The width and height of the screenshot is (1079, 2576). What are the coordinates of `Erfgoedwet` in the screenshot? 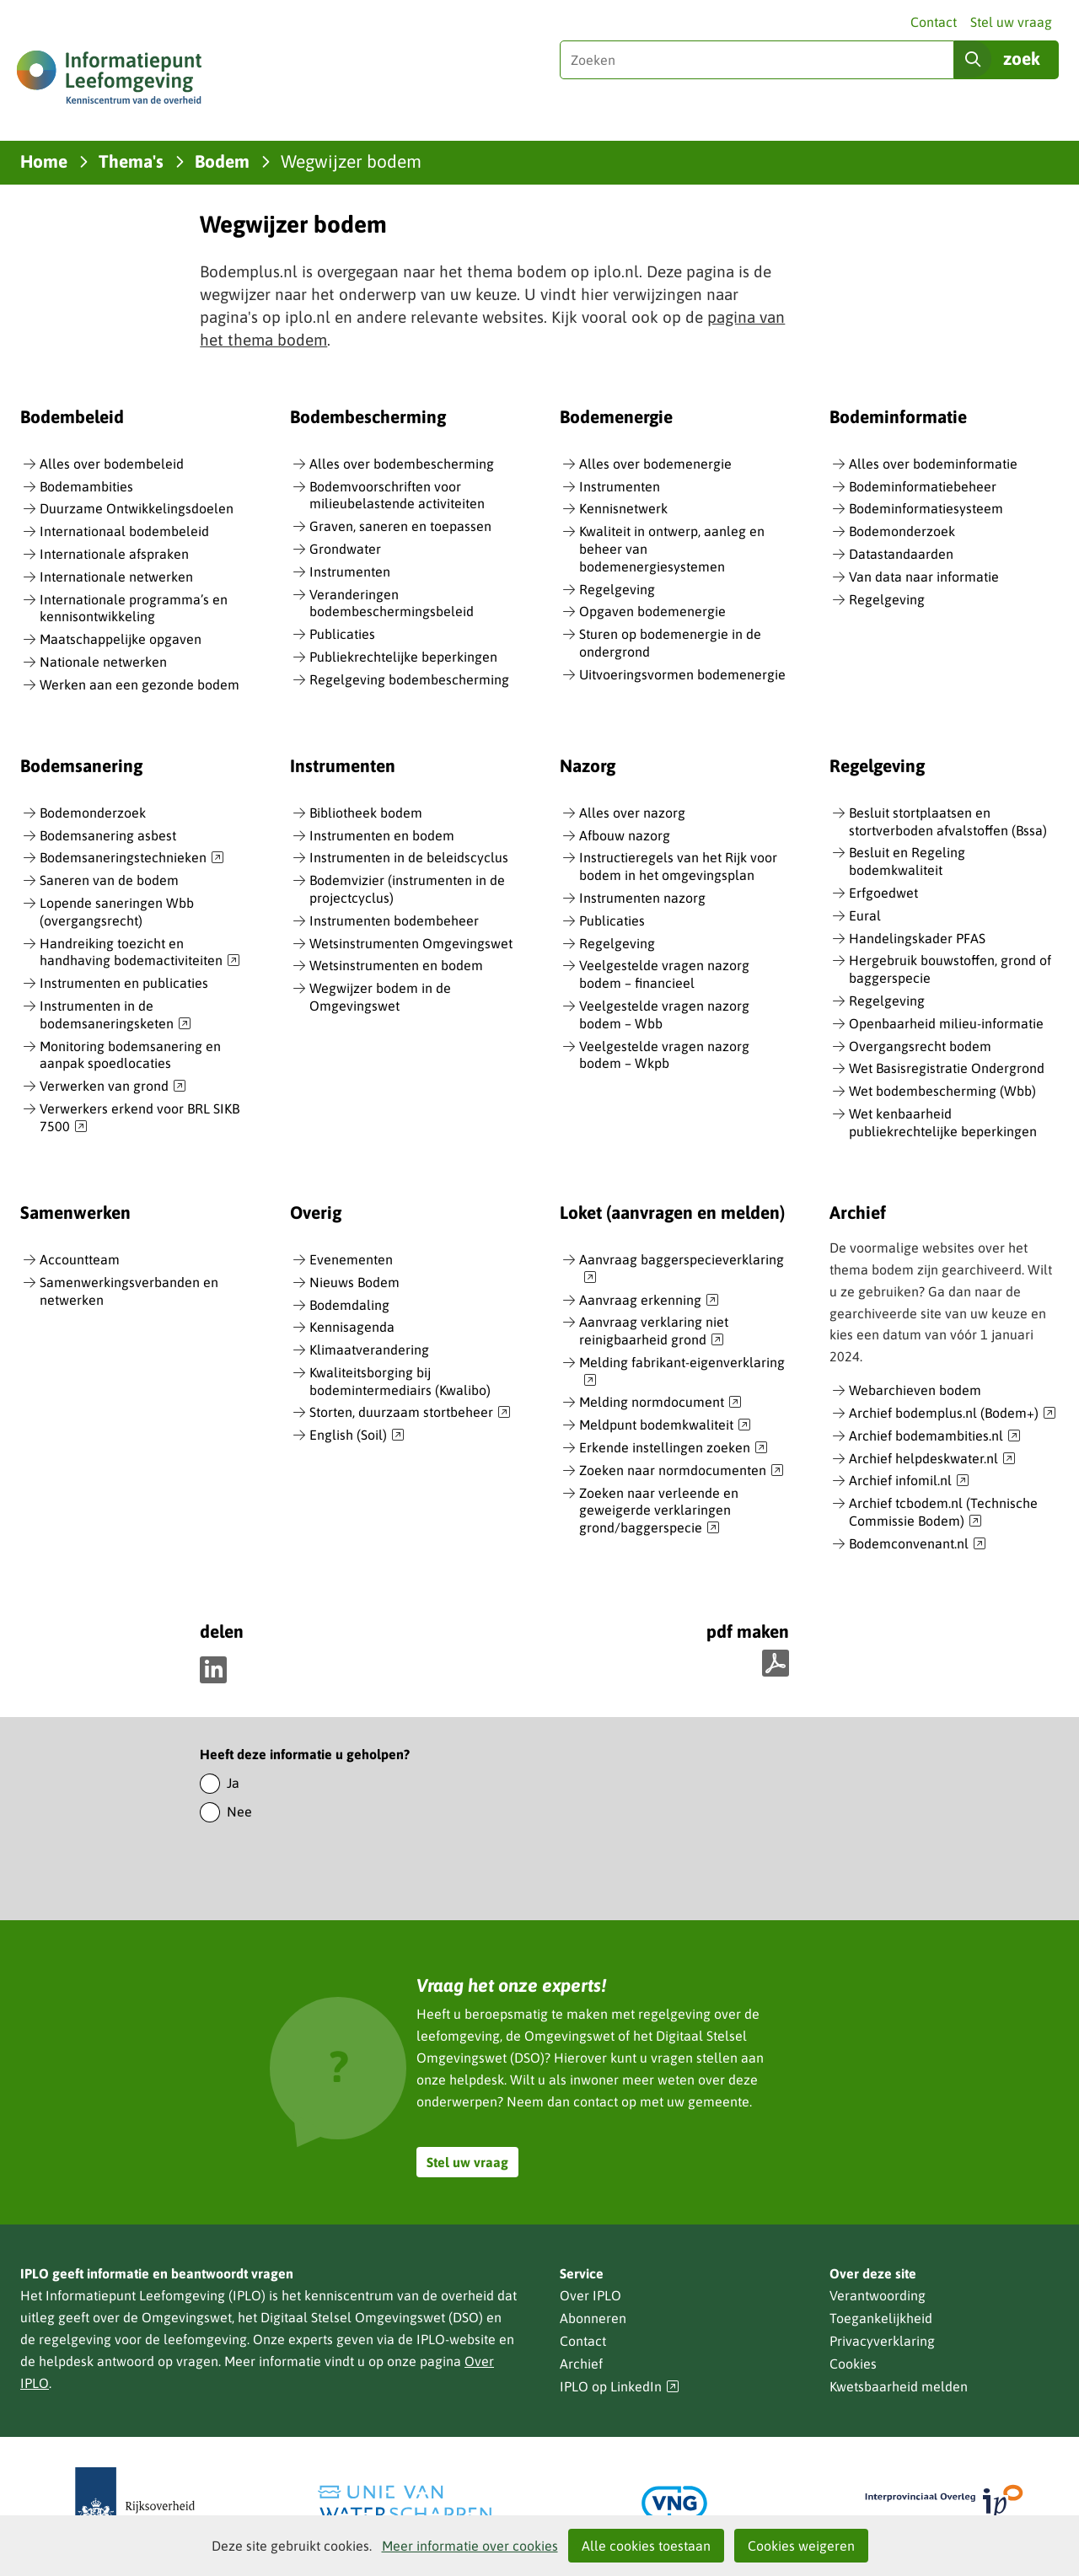 It's located at (883, 892).